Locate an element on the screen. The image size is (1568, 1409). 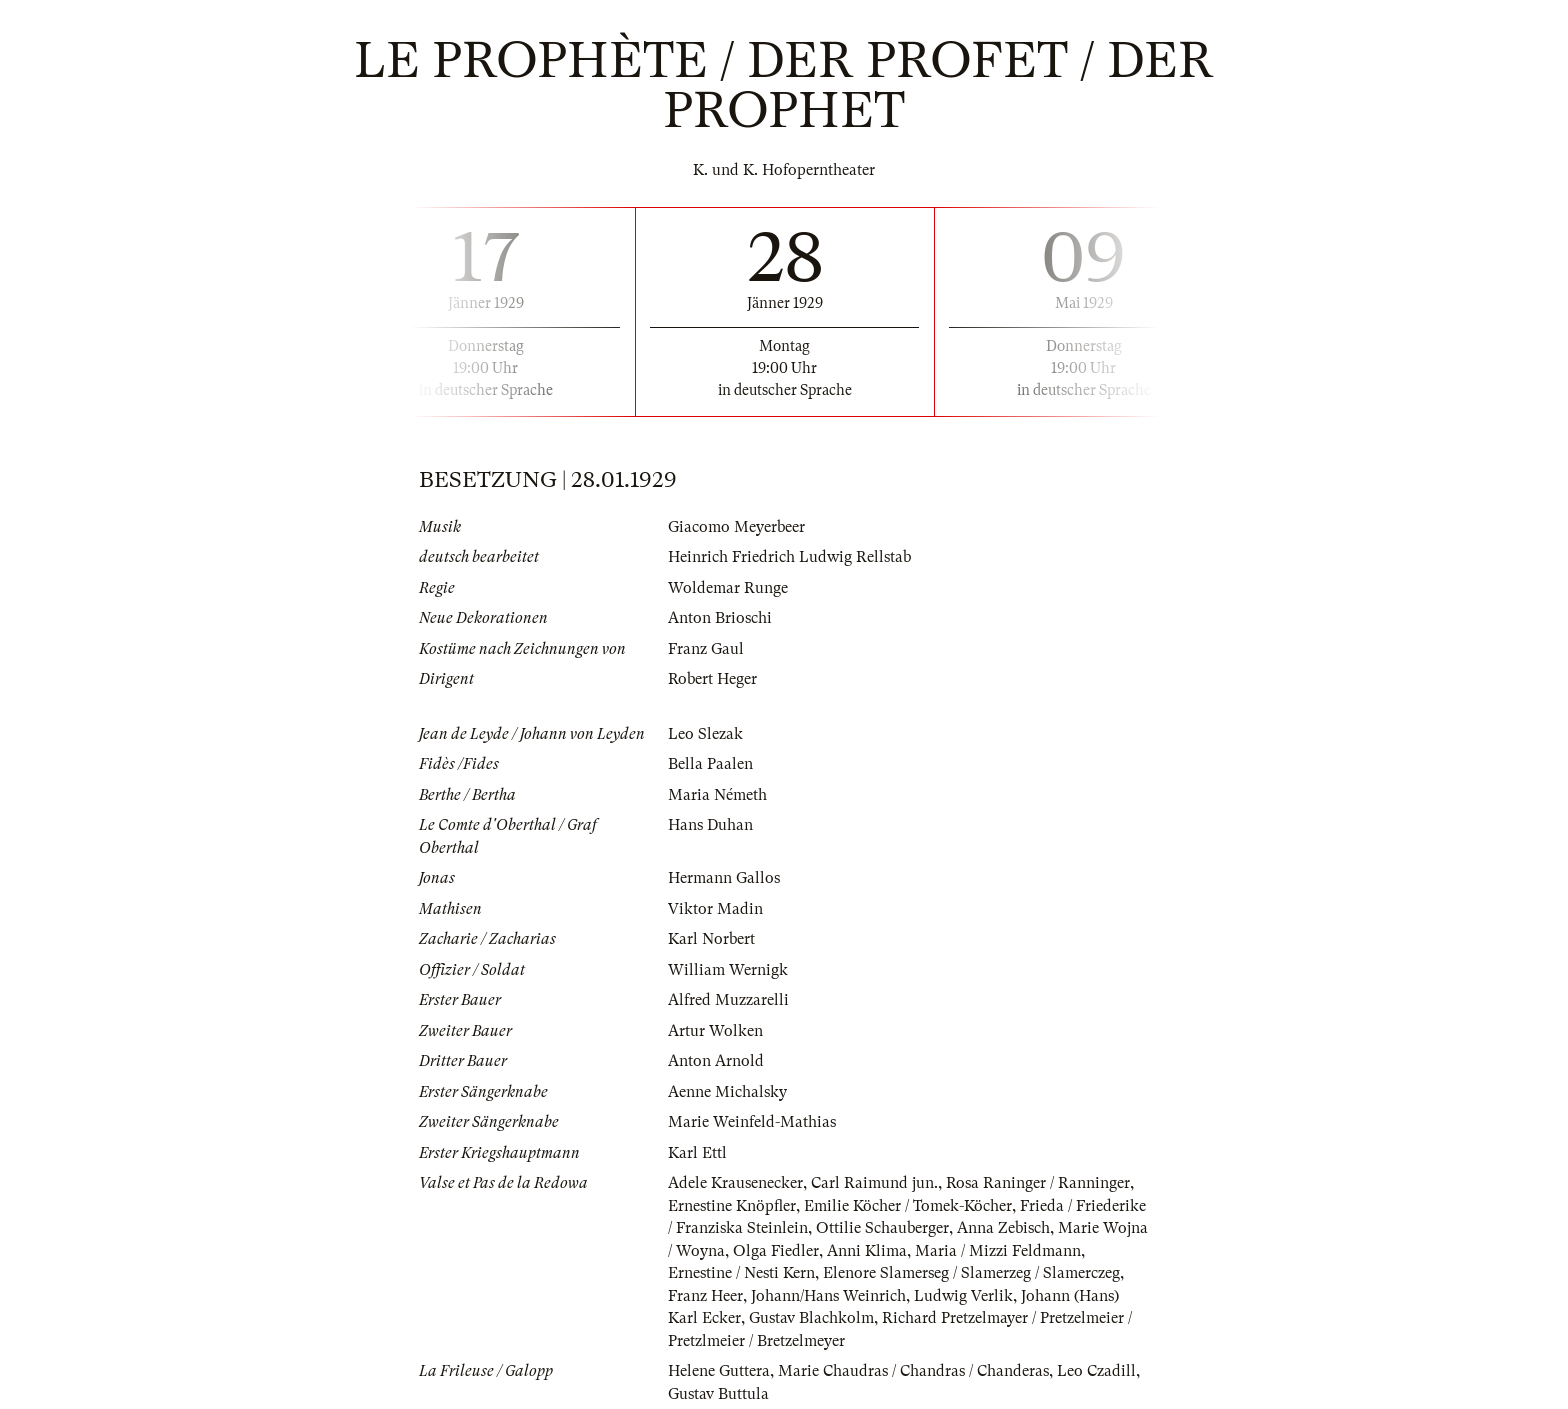
Anton Brioschi is located at coordinates (720, 618).